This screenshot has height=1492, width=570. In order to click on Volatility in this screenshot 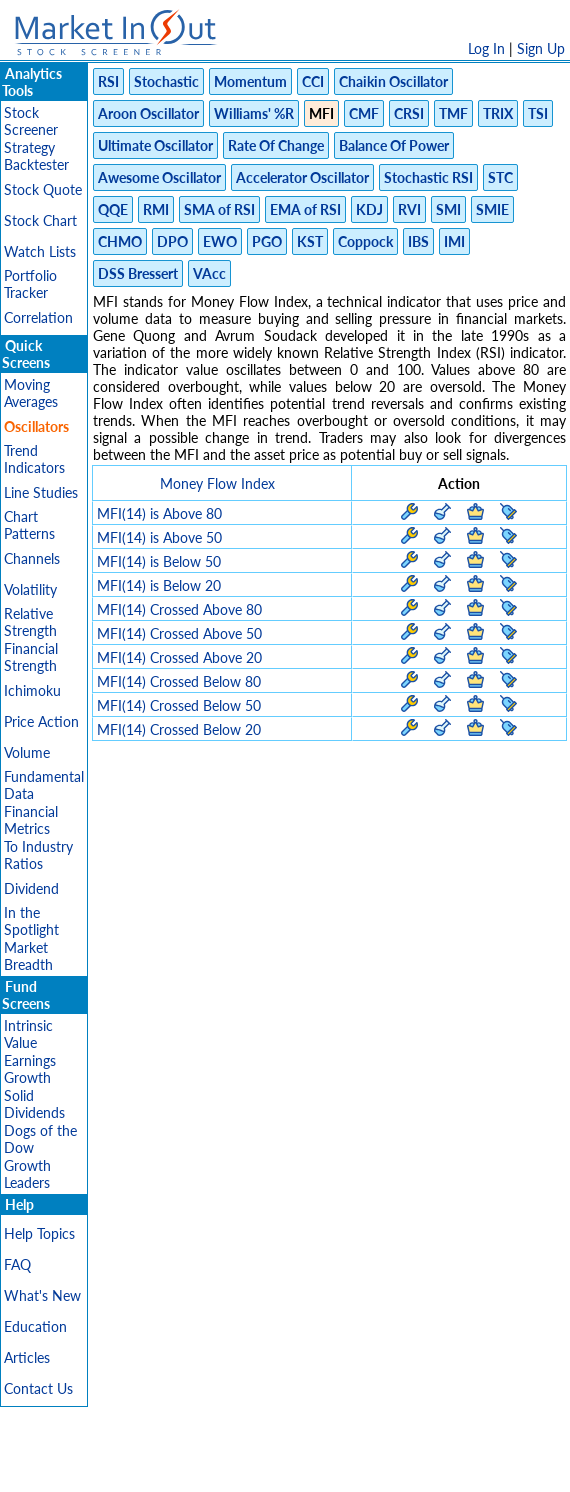, I will do `click(30, 589)`.